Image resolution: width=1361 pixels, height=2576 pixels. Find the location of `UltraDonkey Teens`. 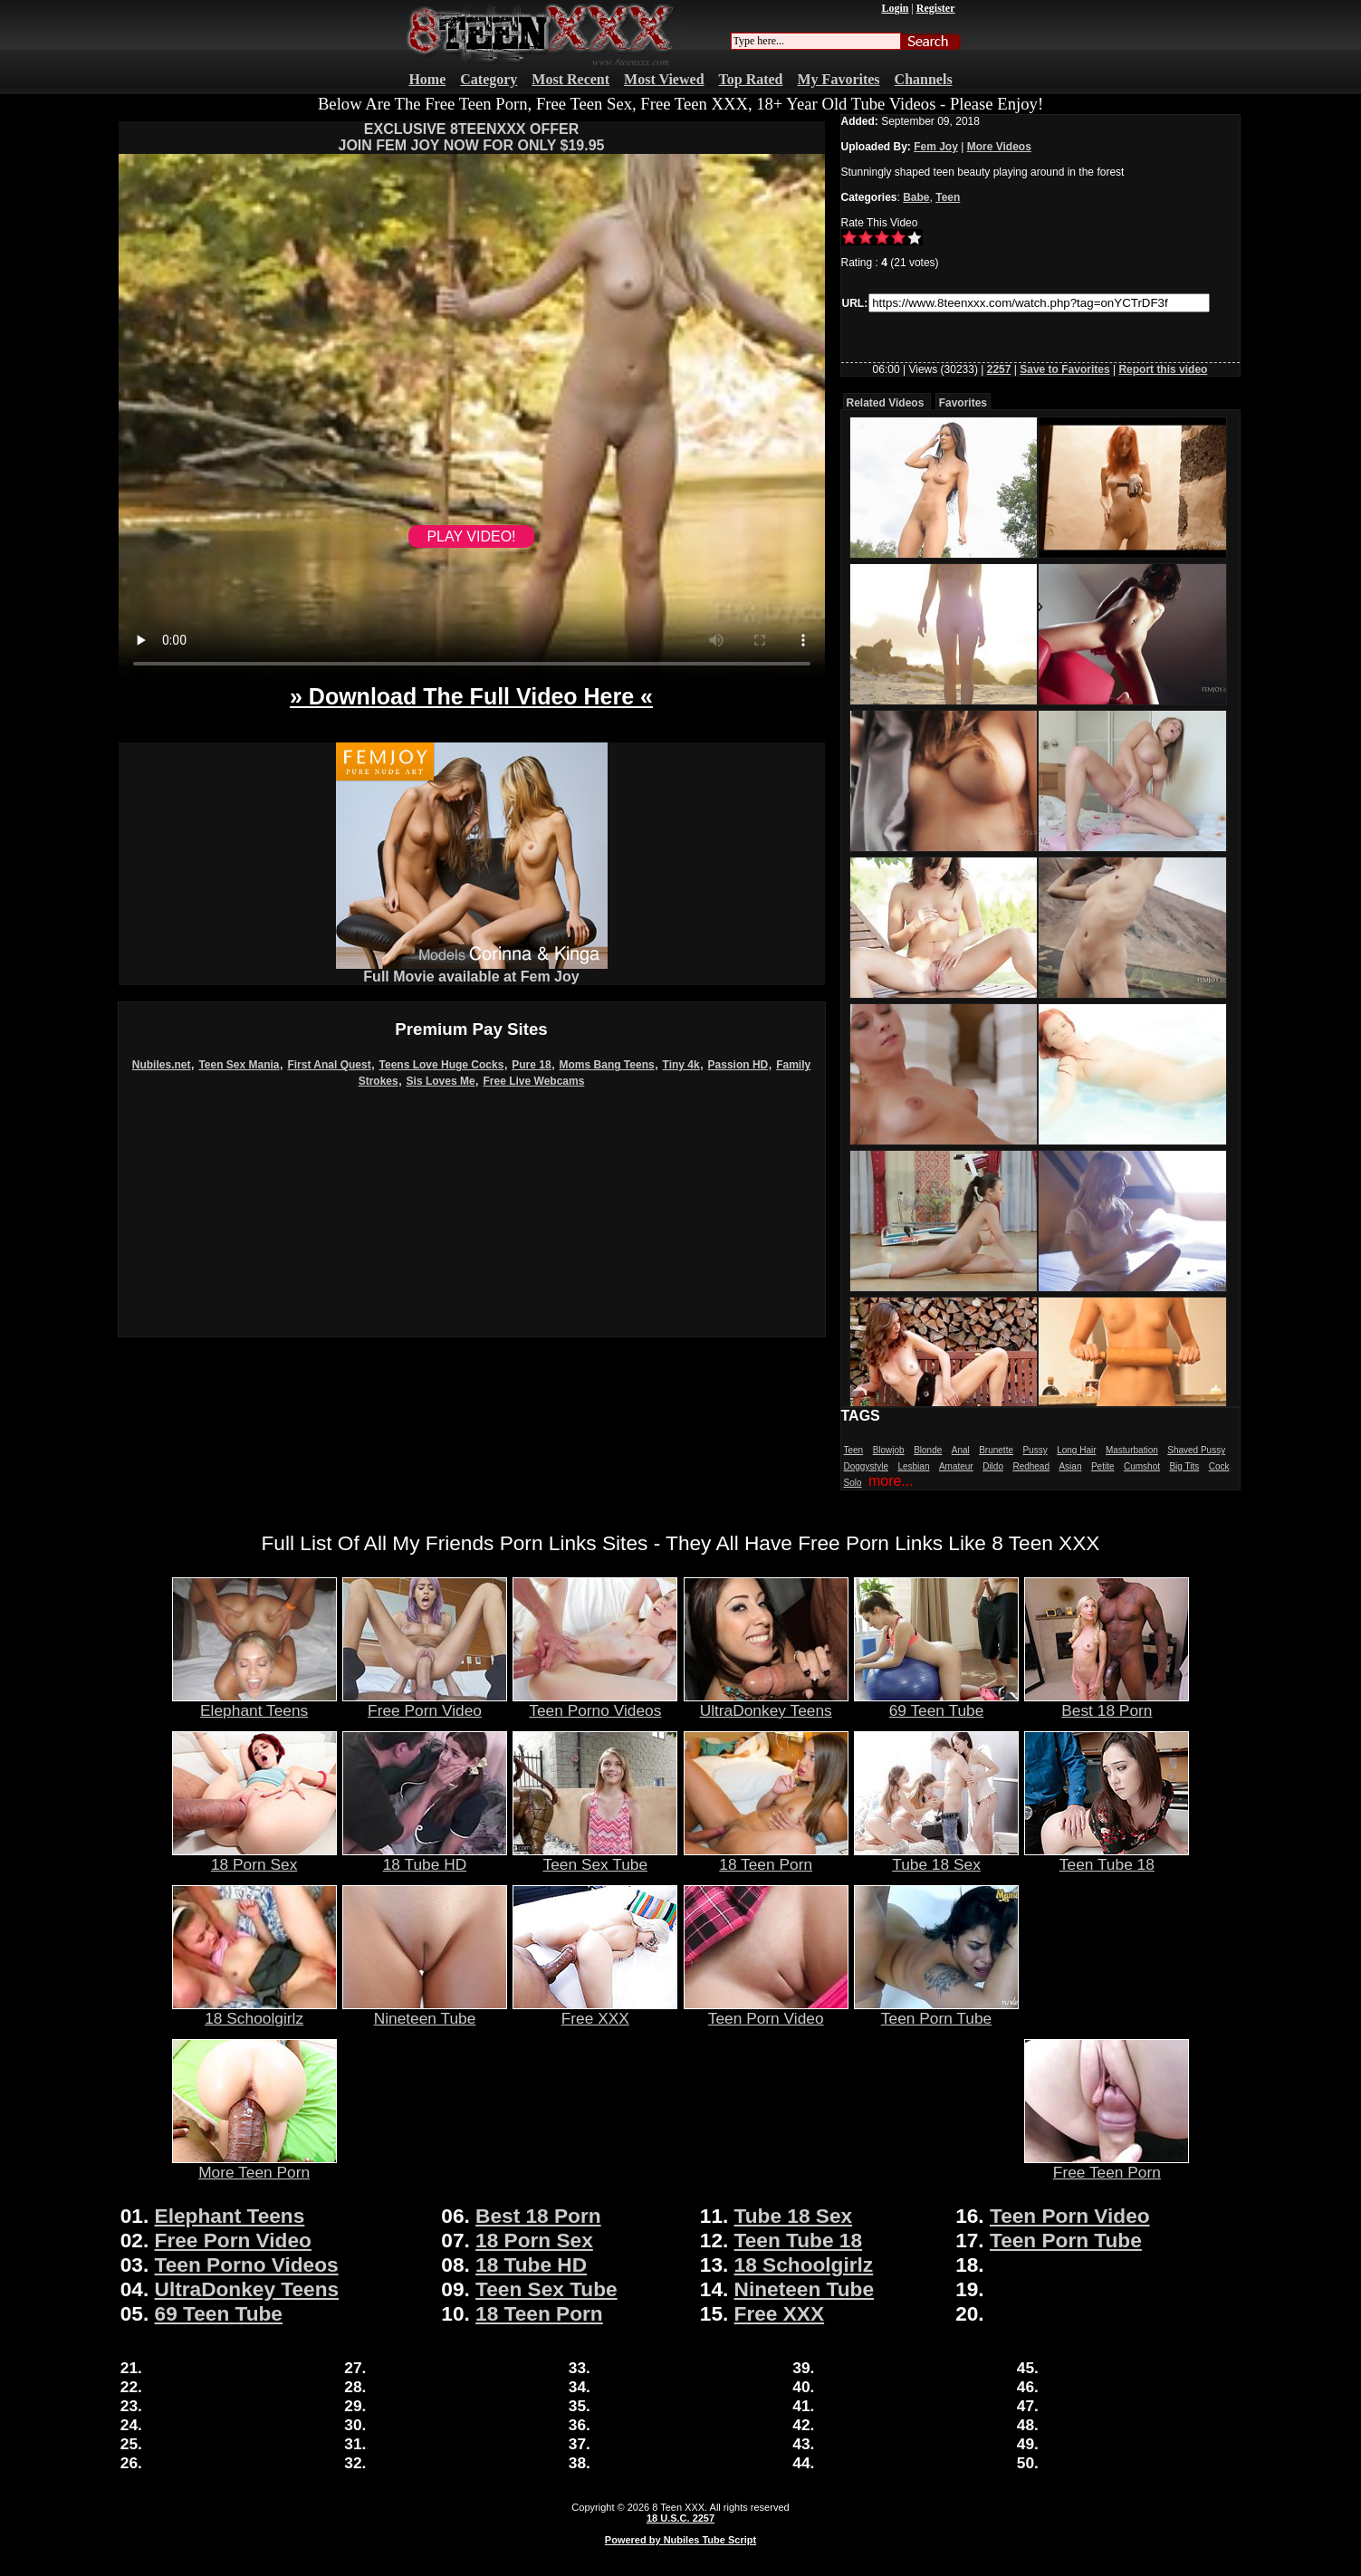

UltraDonkey Teens is located at coordinates (766, 1703).